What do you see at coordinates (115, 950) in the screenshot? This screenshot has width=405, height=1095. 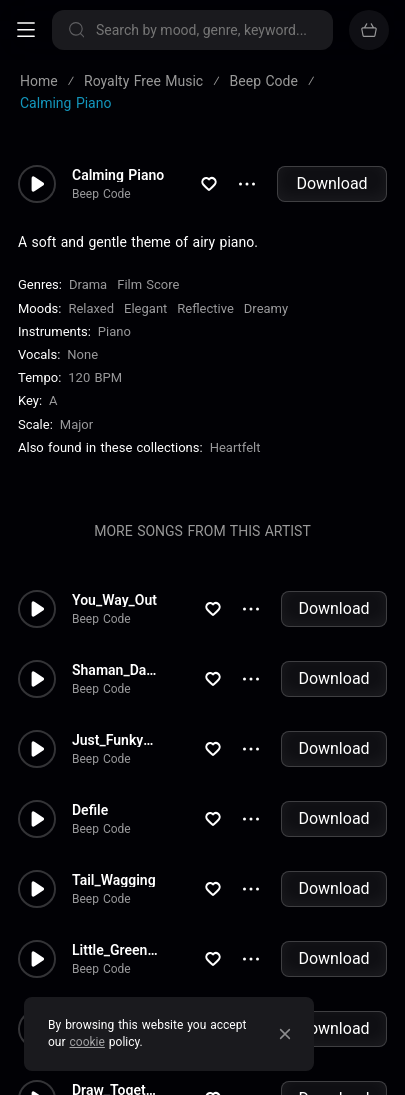 I see `Little_Green_Friends` at bounding box center [115, 950].